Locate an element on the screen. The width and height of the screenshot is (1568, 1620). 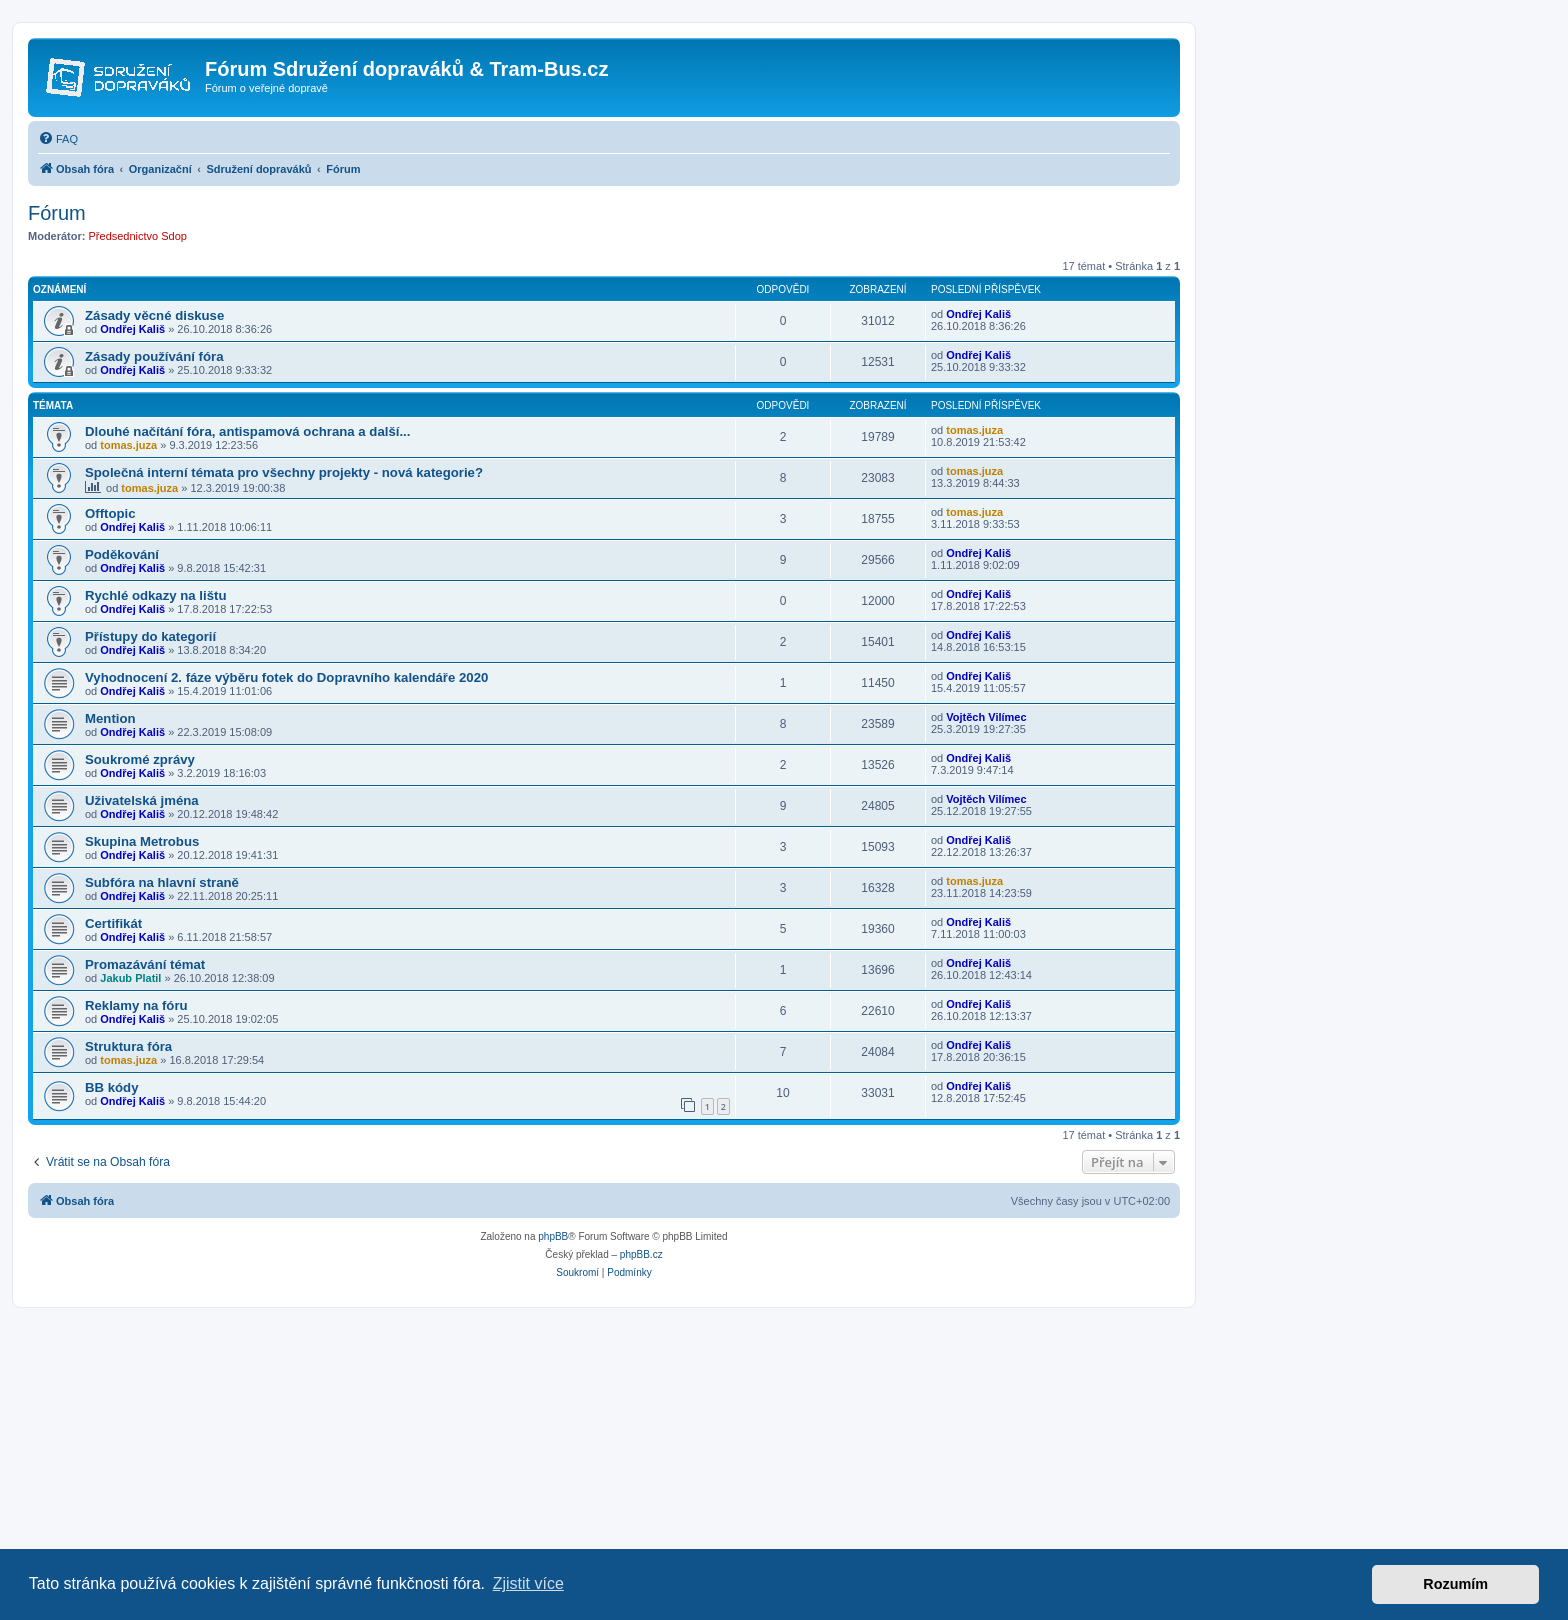
Dlouhé načítání fóra, antispamová ochrana a další... is located at coordinates (247, 431).